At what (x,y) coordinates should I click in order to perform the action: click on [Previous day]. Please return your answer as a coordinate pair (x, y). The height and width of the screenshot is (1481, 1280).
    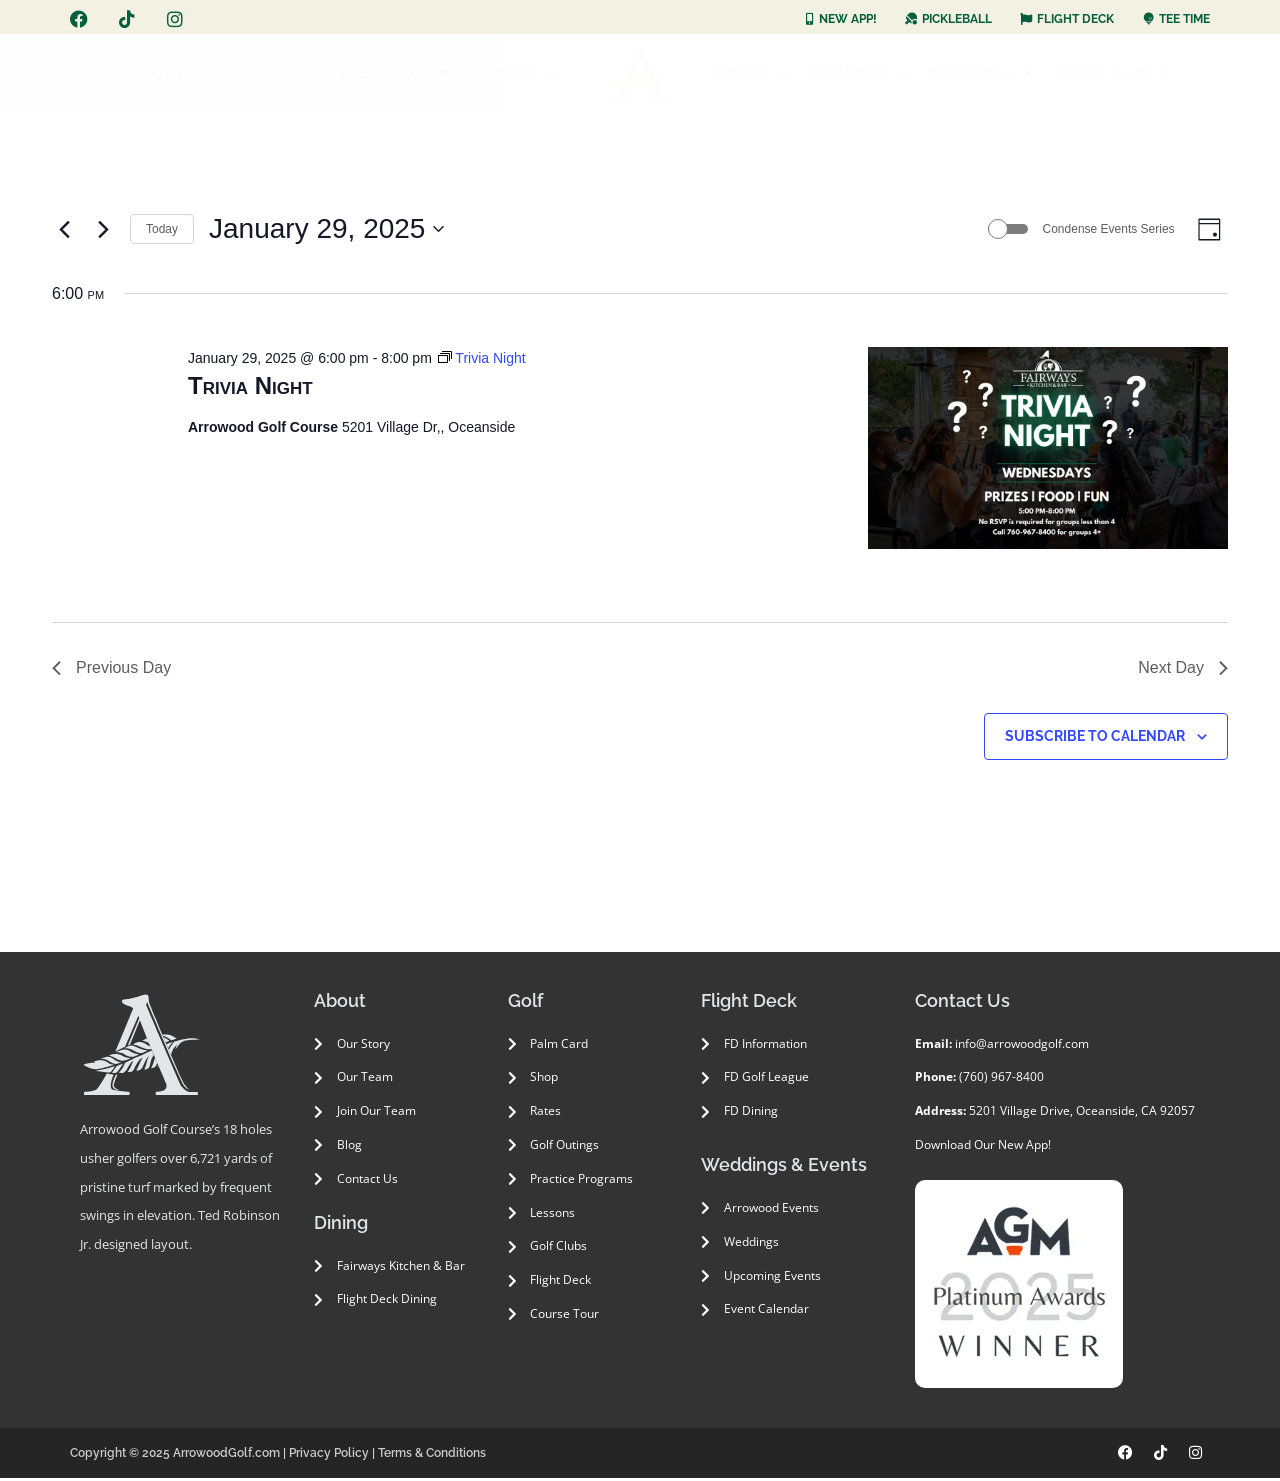
    Looking at the image, I should click on (64, 231).